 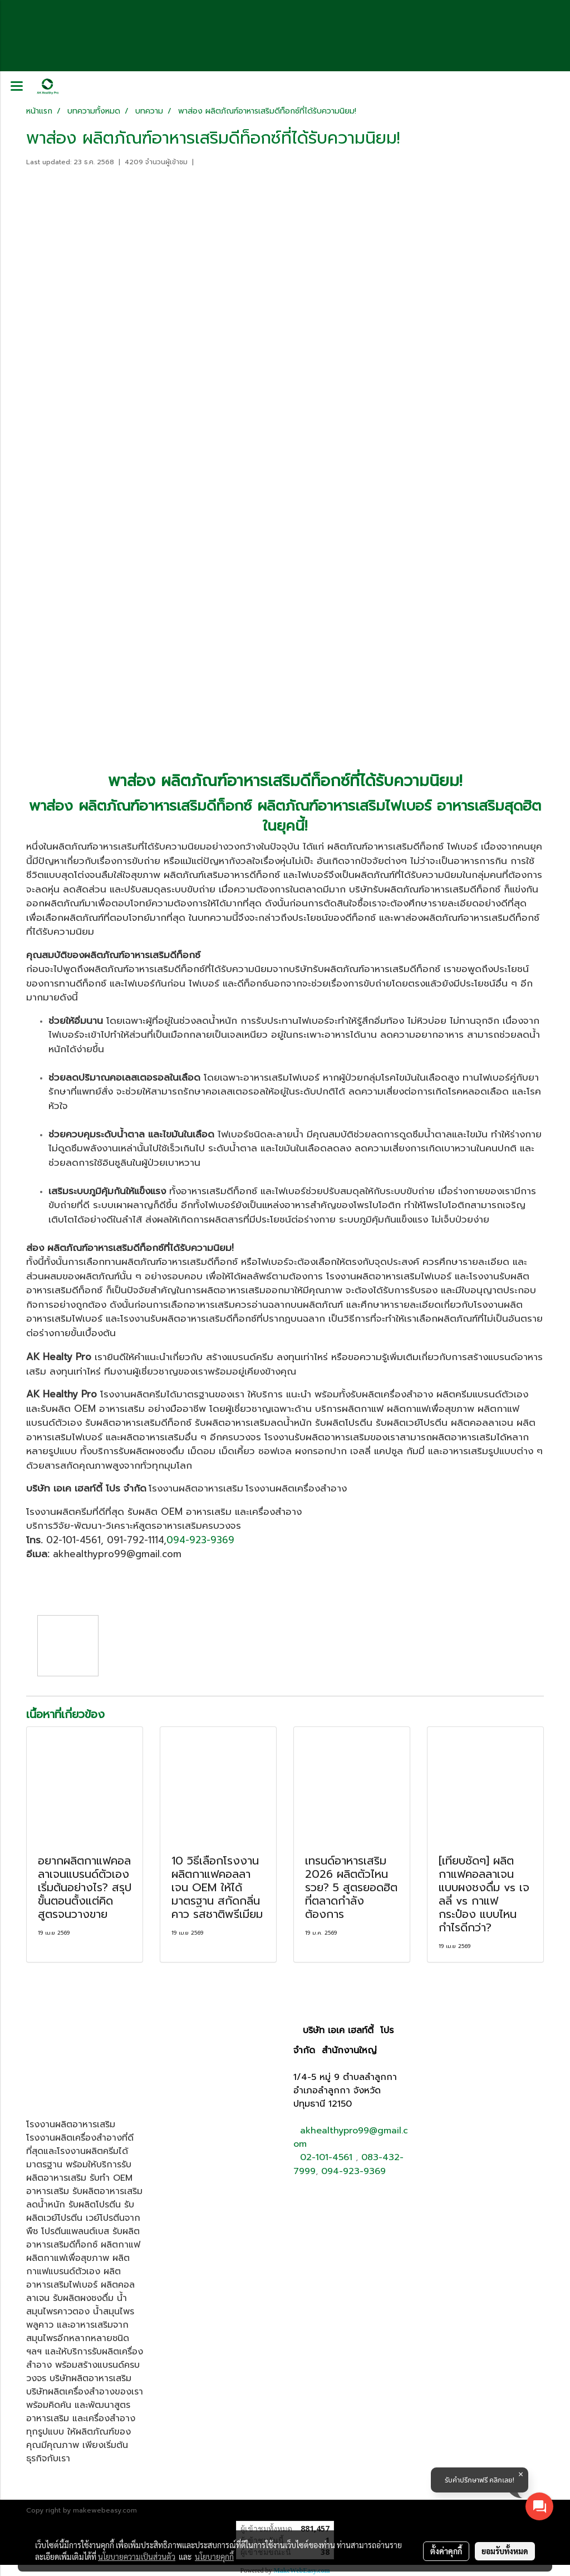 I want to click on ยอมรับทั้งหมด, so click(x=504, y=2551).